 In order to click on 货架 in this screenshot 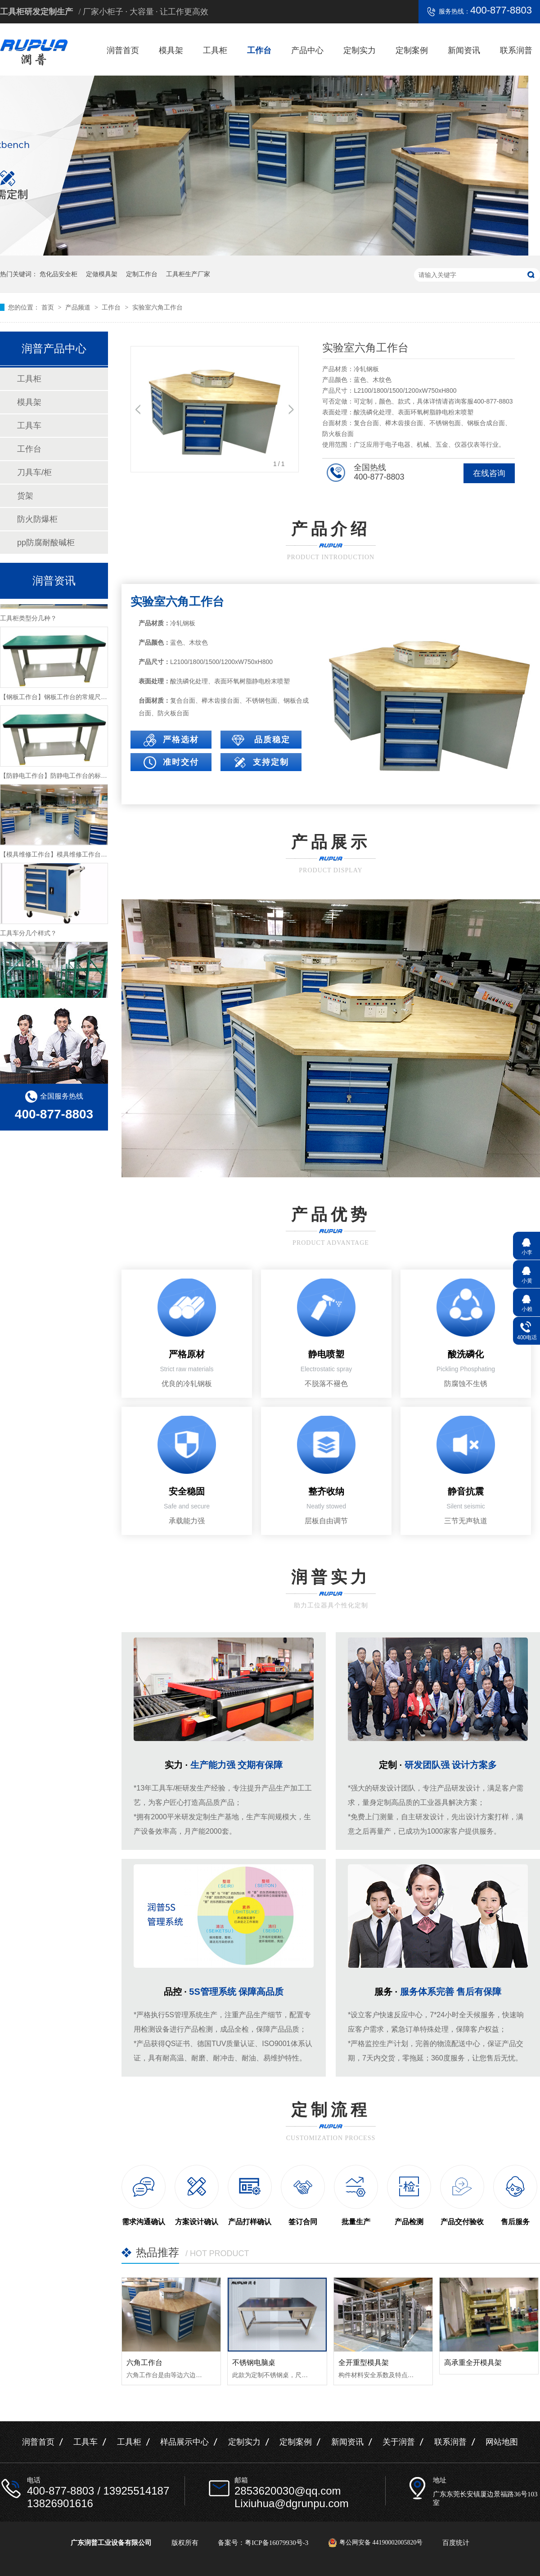, I will do `click(25, 495)`.